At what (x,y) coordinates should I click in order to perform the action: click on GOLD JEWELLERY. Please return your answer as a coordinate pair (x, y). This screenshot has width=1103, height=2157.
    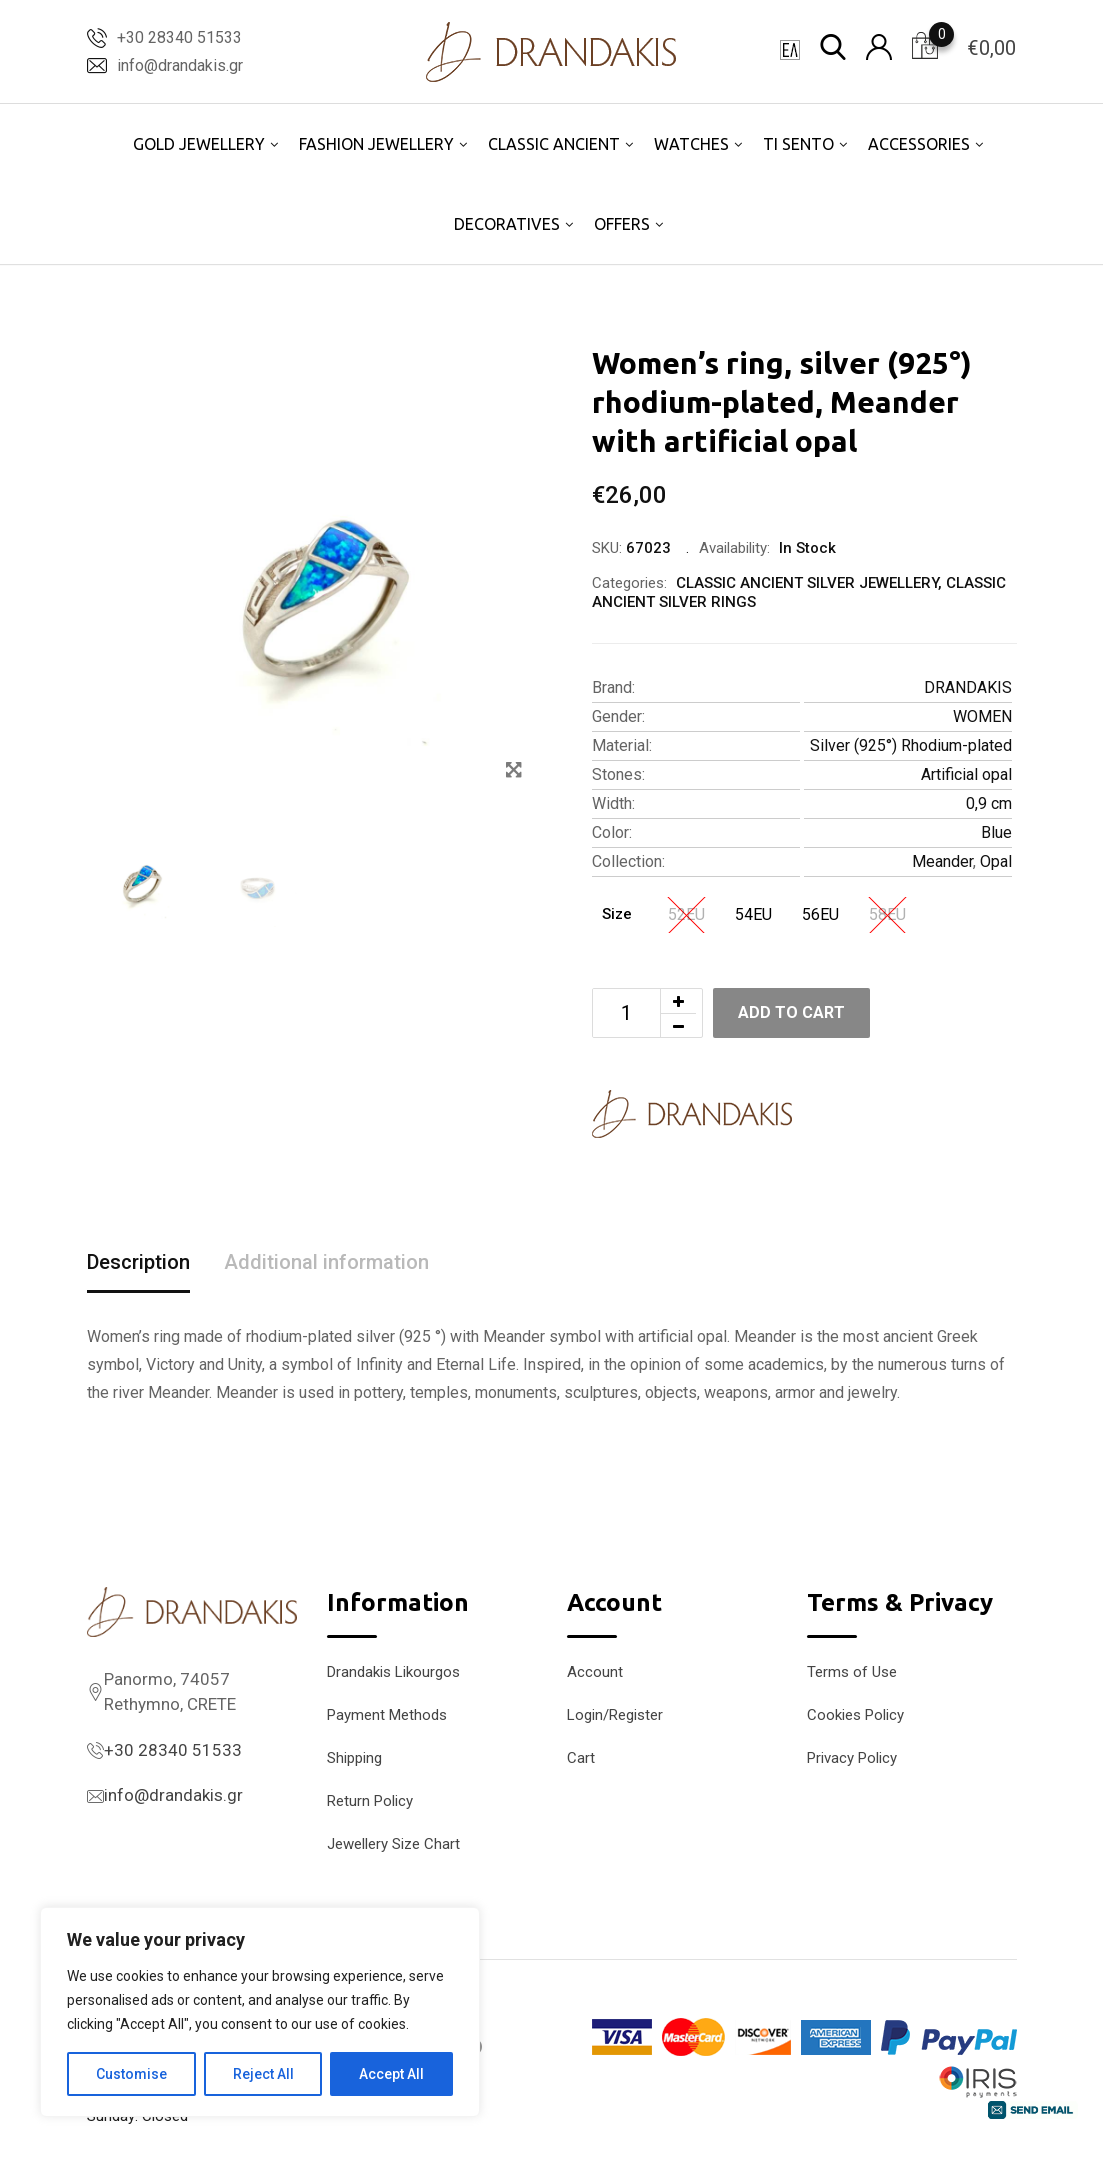
    Looking at the image, I should click on (199, 144).